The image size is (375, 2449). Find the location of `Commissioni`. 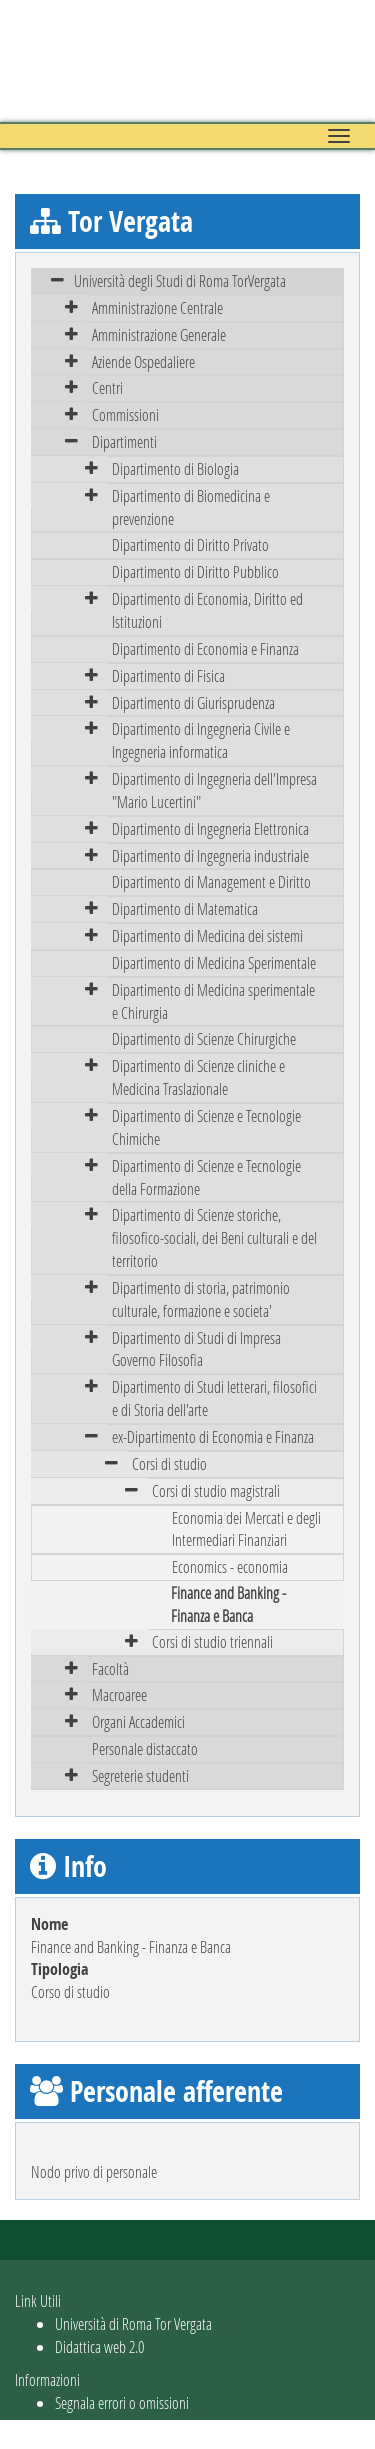

Commissioni is located at coordinates (125, 414).